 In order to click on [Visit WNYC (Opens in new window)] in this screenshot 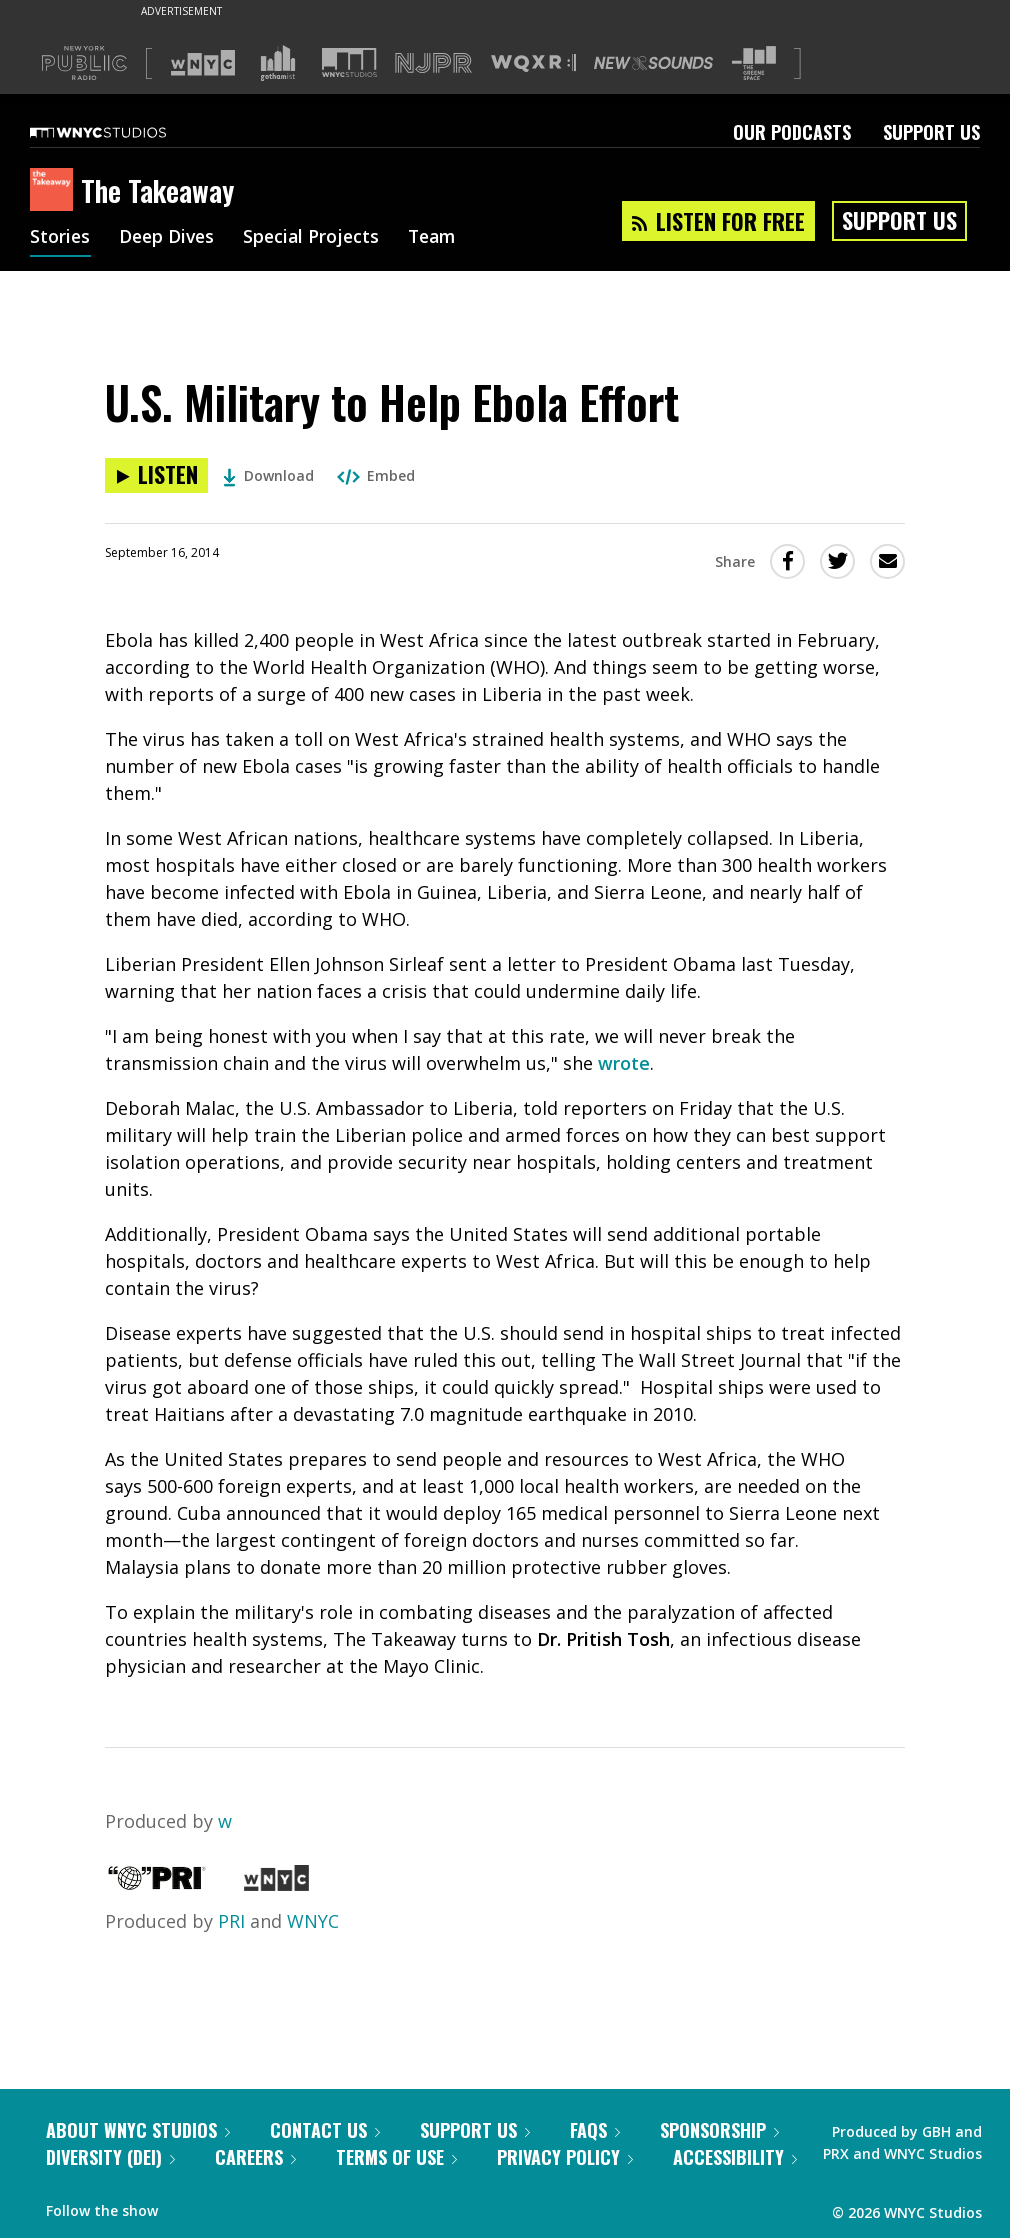, I will do `click(203, 63)`.